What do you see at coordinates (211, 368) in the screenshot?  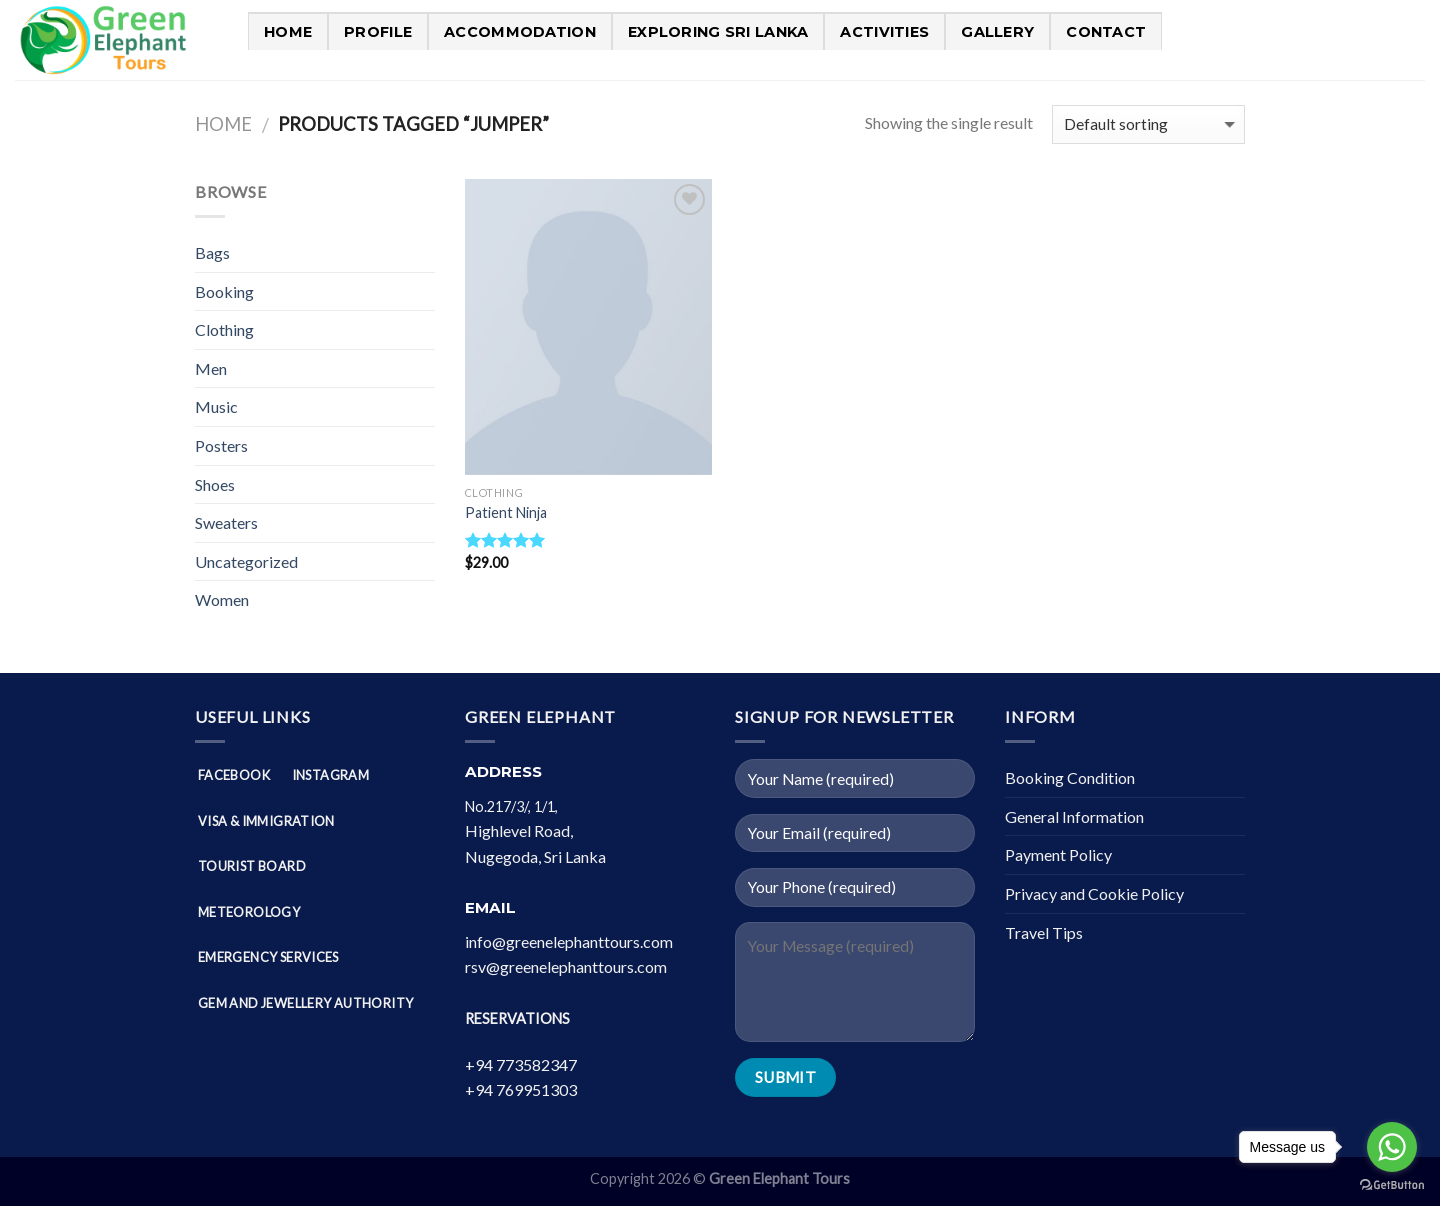 I see `Men` at bounding box center [211, 368].